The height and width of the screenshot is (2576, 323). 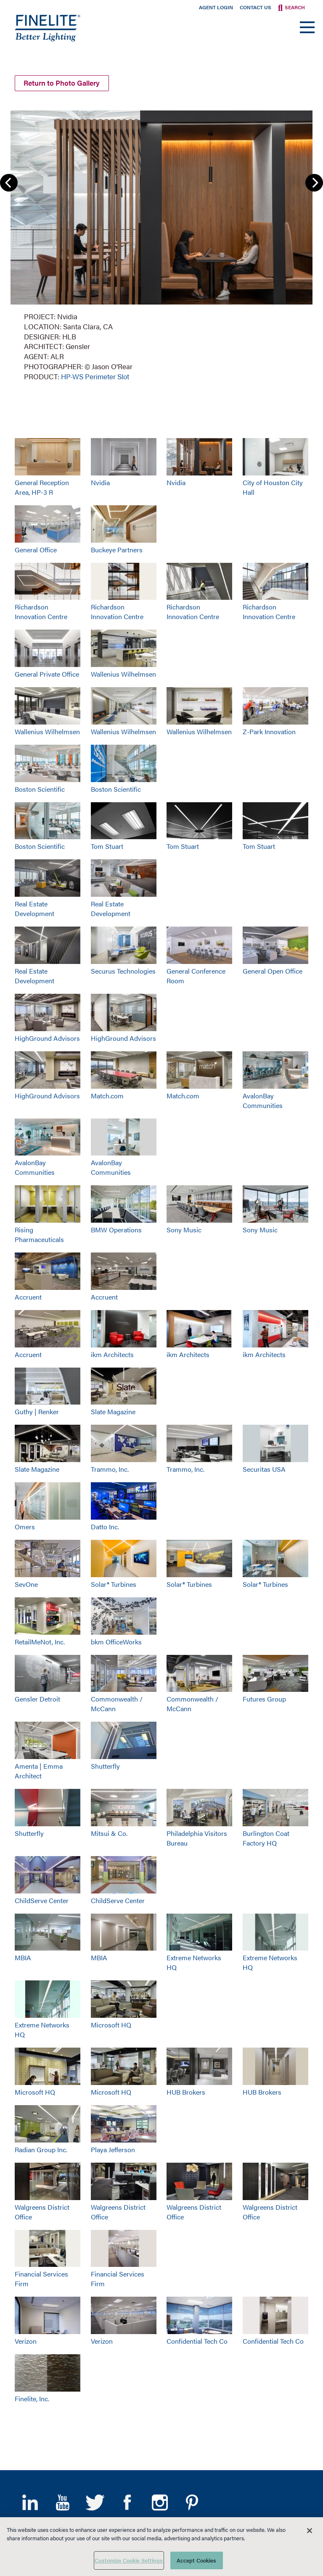 What do you see at coordinates (186, 2092) in the screenshot?
I see `HUB Brokers` at bounding box center [186, 2092].